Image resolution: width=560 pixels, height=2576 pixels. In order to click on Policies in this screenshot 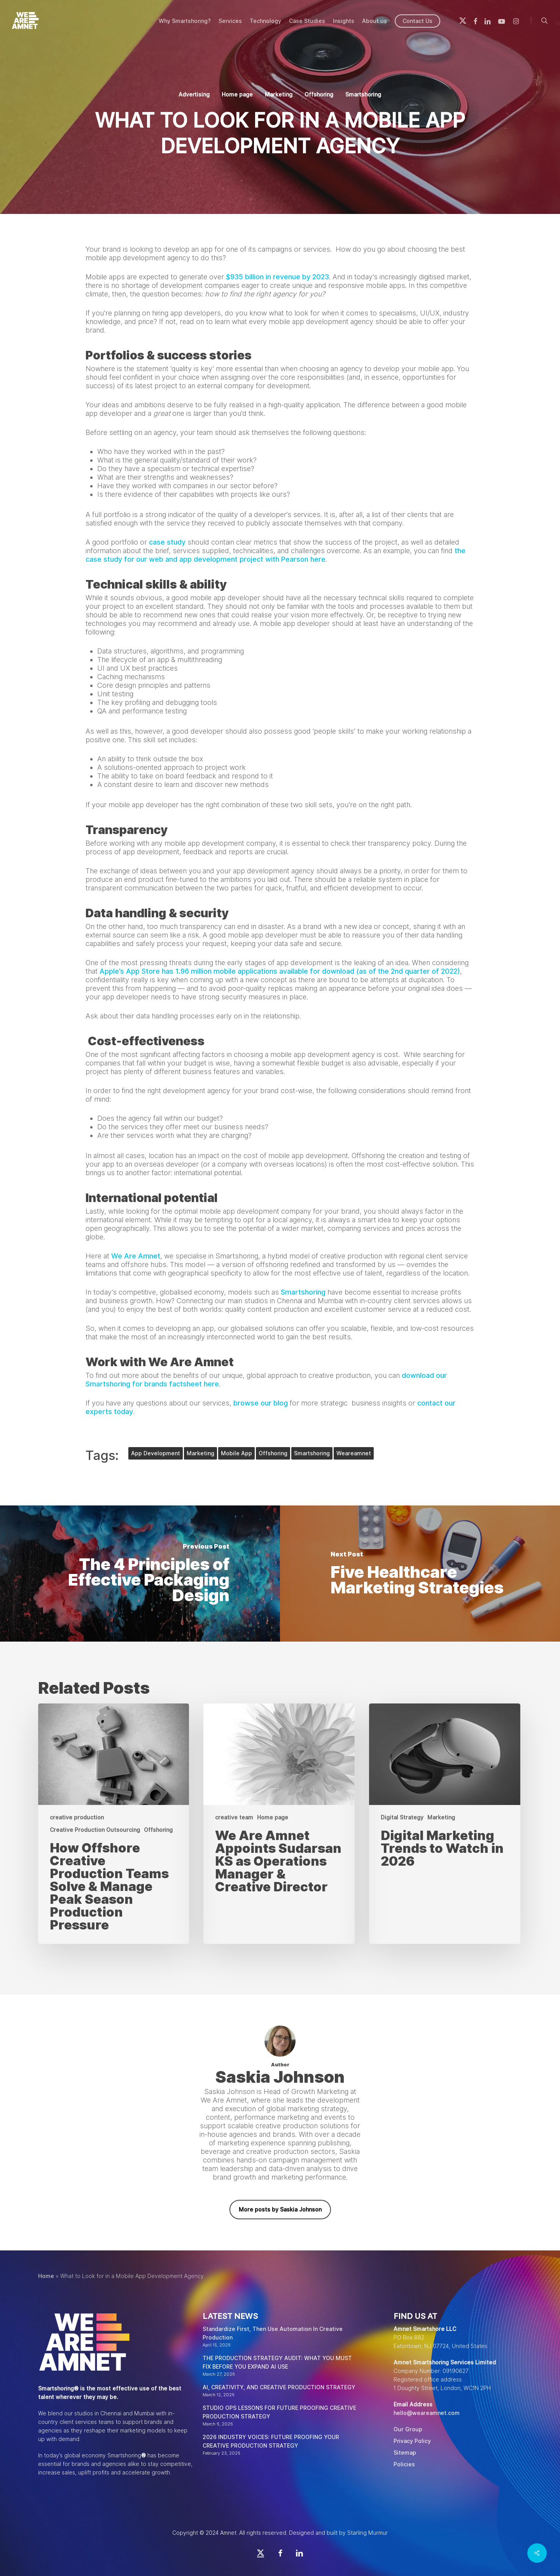, I will do `click(404, 2464)`.